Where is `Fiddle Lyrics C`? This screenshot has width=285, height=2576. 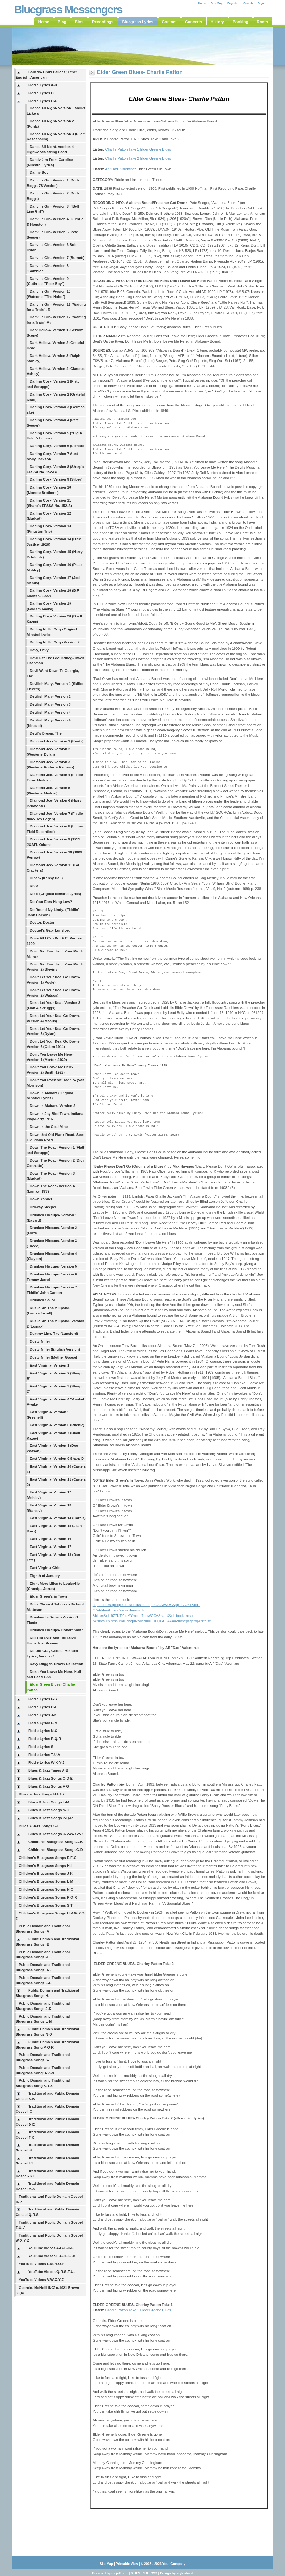 Fiddle Lyrics C is located at coordinates (41, 93).